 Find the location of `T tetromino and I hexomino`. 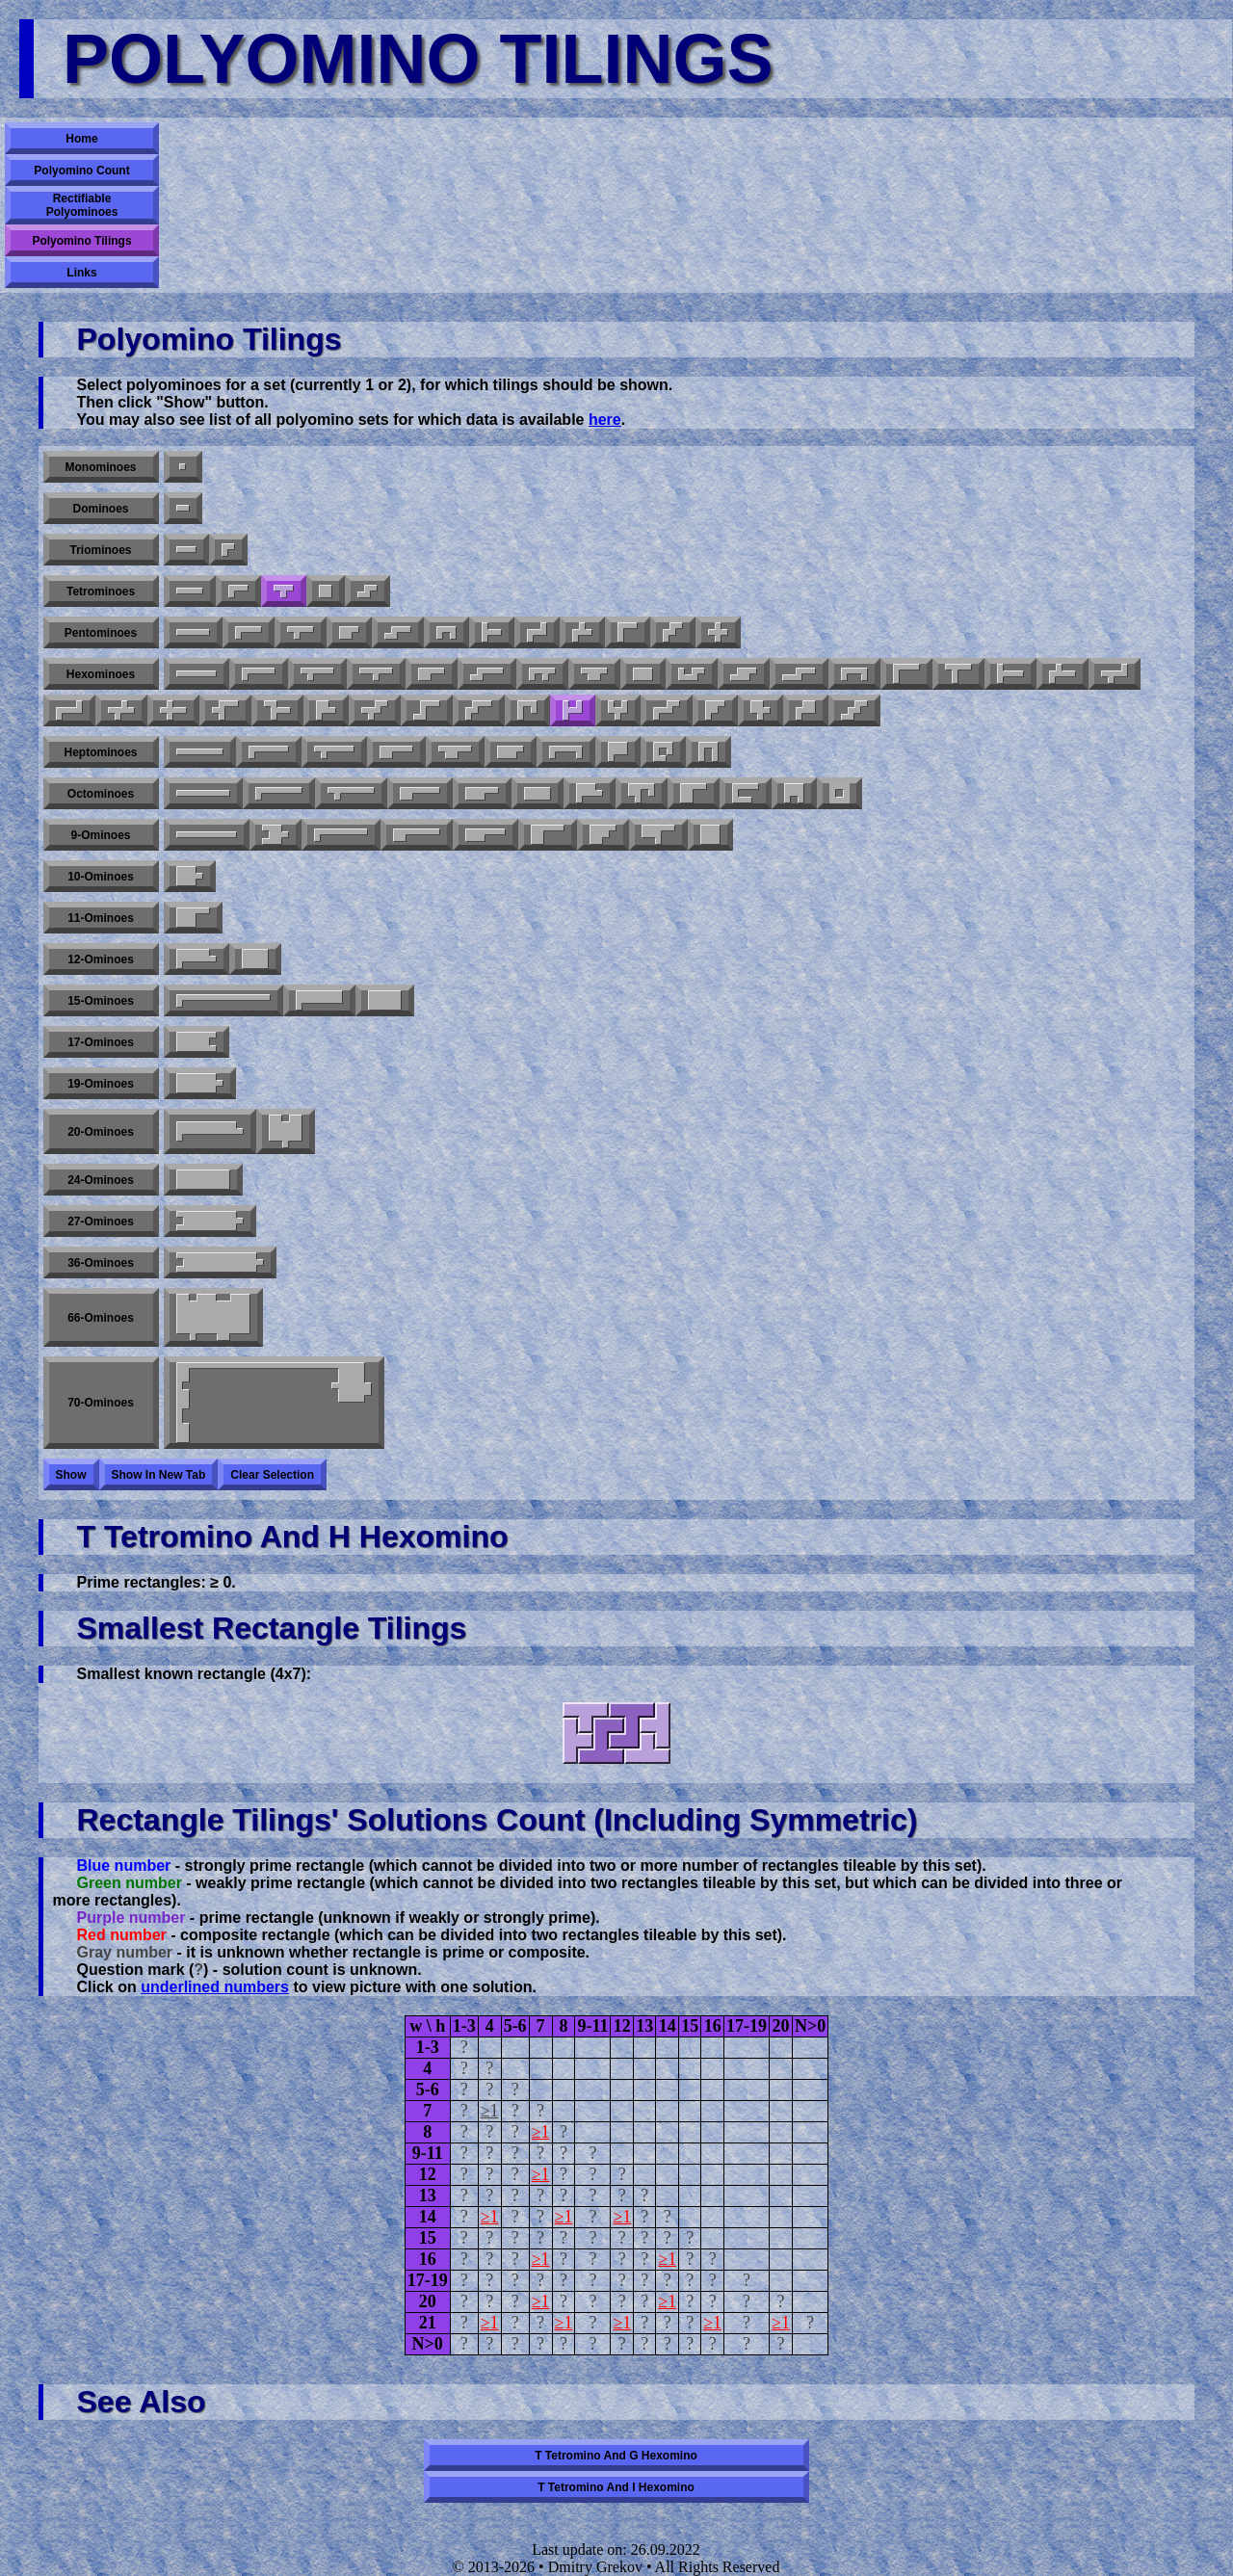

T tetromino and I hexomino is located at coordinates (616, 2487).